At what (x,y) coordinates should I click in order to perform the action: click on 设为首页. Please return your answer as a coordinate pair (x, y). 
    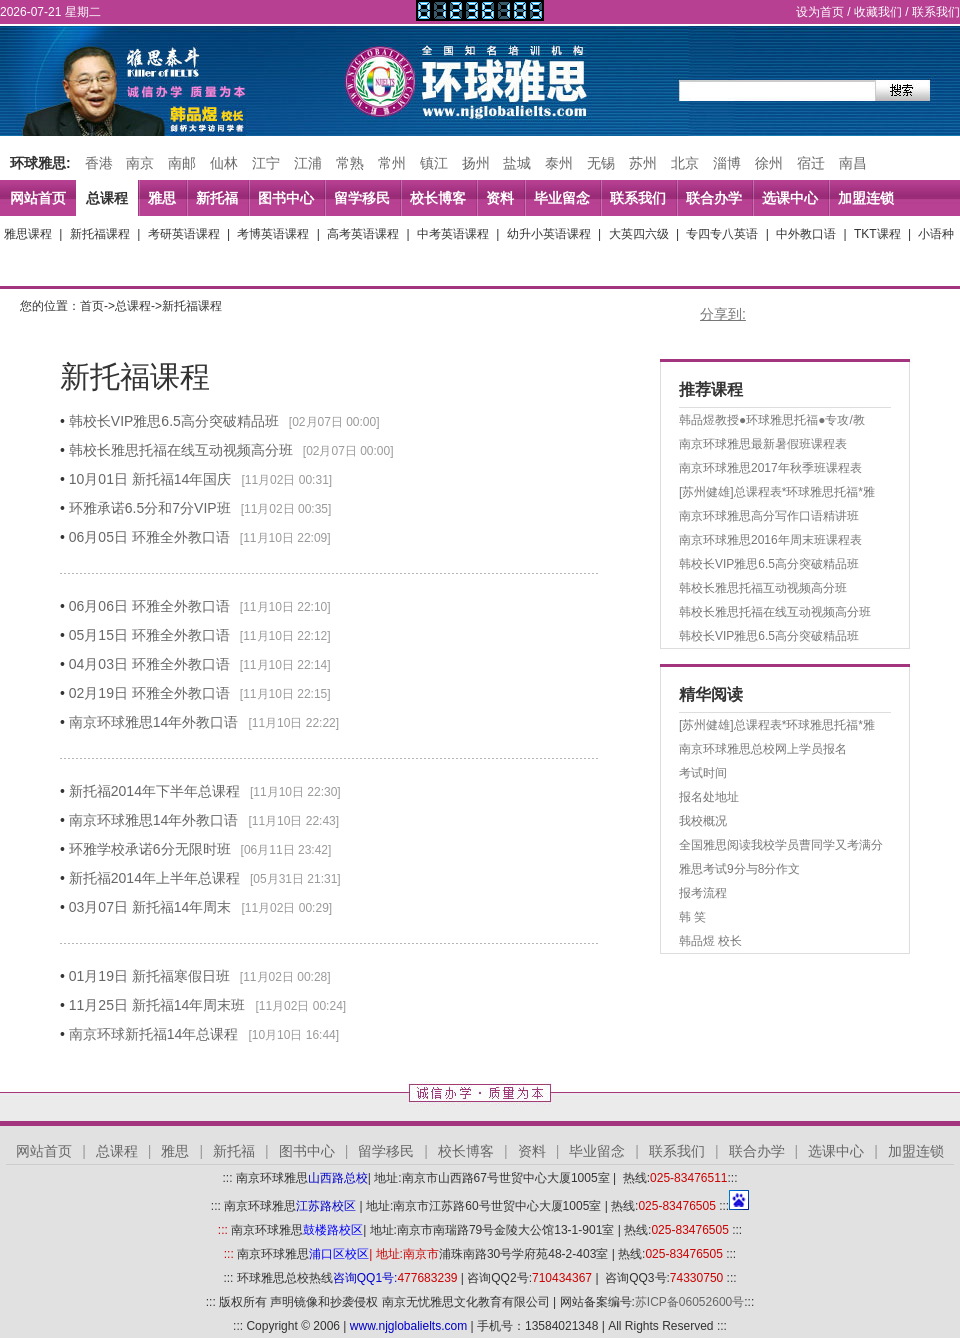
    Looking at the image, I should click on (820, 12).